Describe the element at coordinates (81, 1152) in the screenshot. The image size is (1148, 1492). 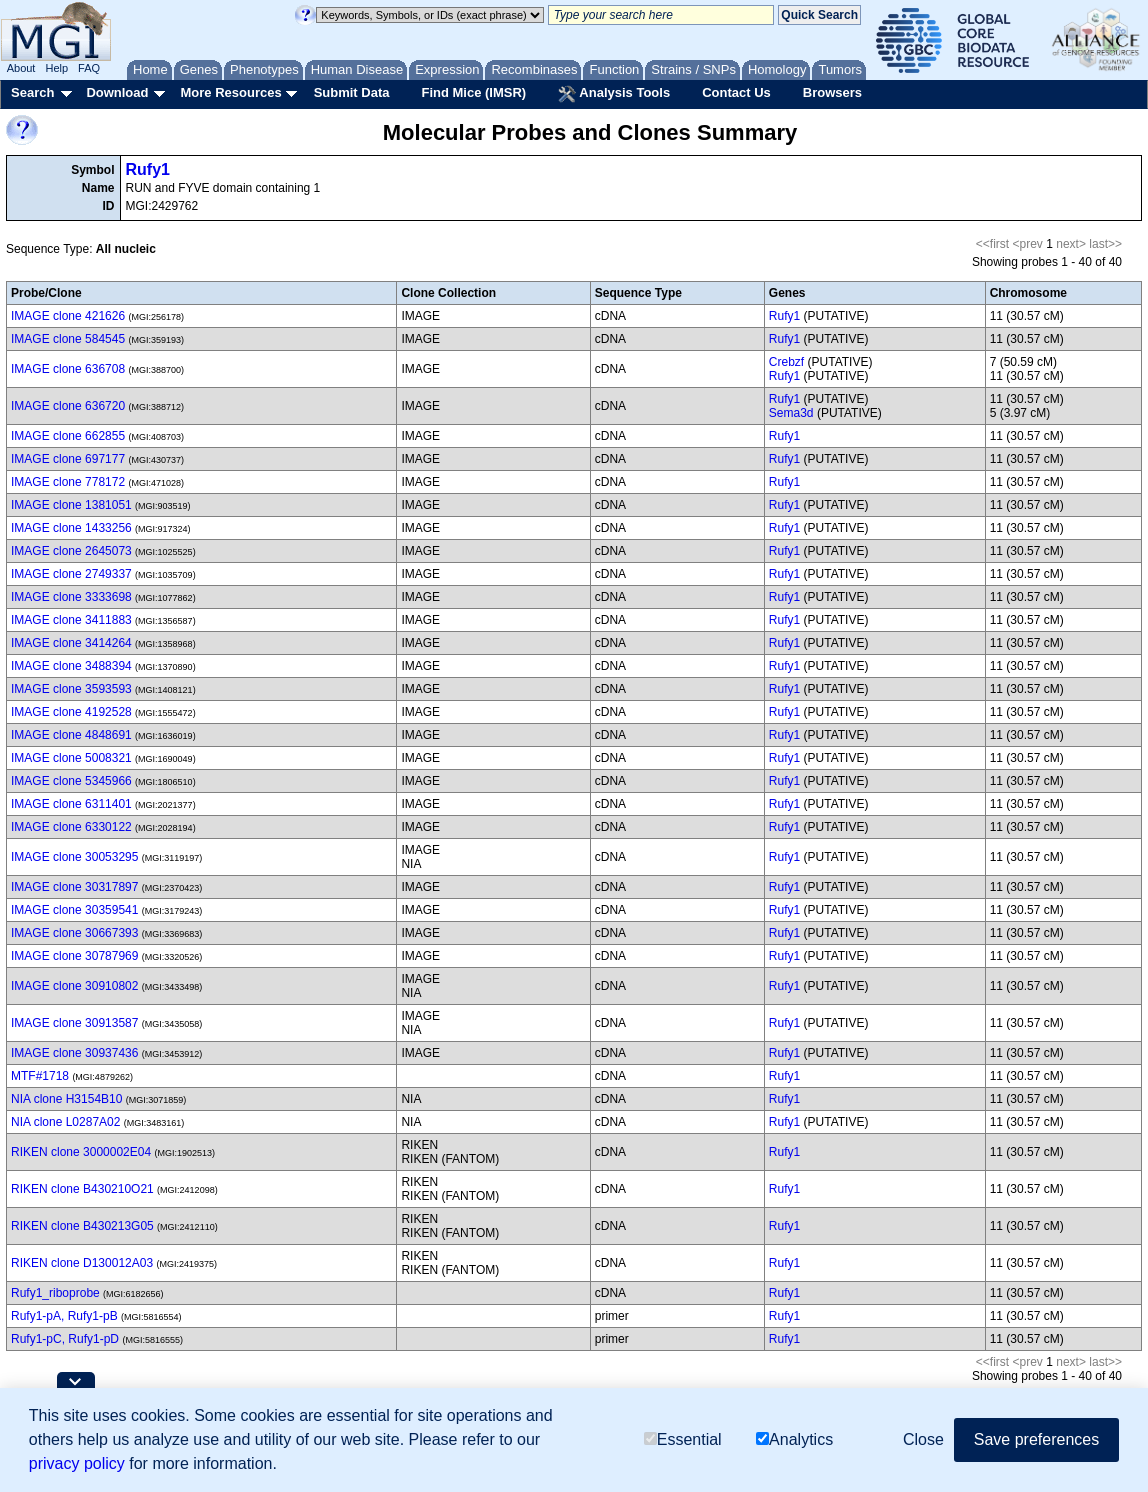
I see `RIKEN clone 3000002E04` at that location.